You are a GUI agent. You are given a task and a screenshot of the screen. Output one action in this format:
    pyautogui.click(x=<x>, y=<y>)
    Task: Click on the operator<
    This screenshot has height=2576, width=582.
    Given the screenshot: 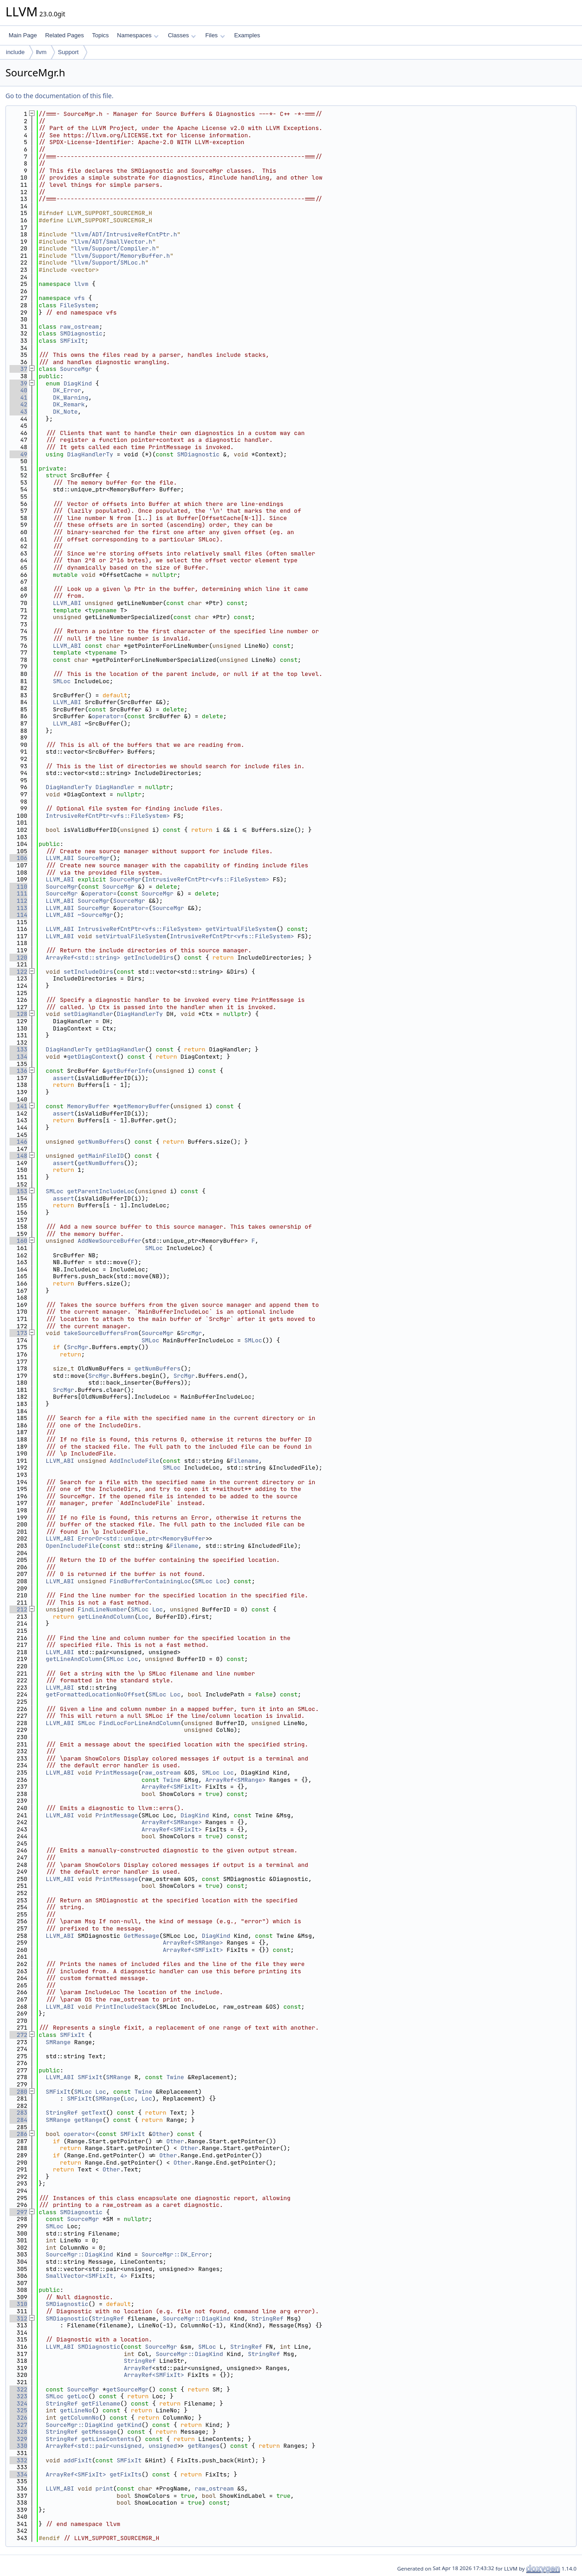 What is the action you would take?
    pyautogui.click(x=79, y=2134)
    